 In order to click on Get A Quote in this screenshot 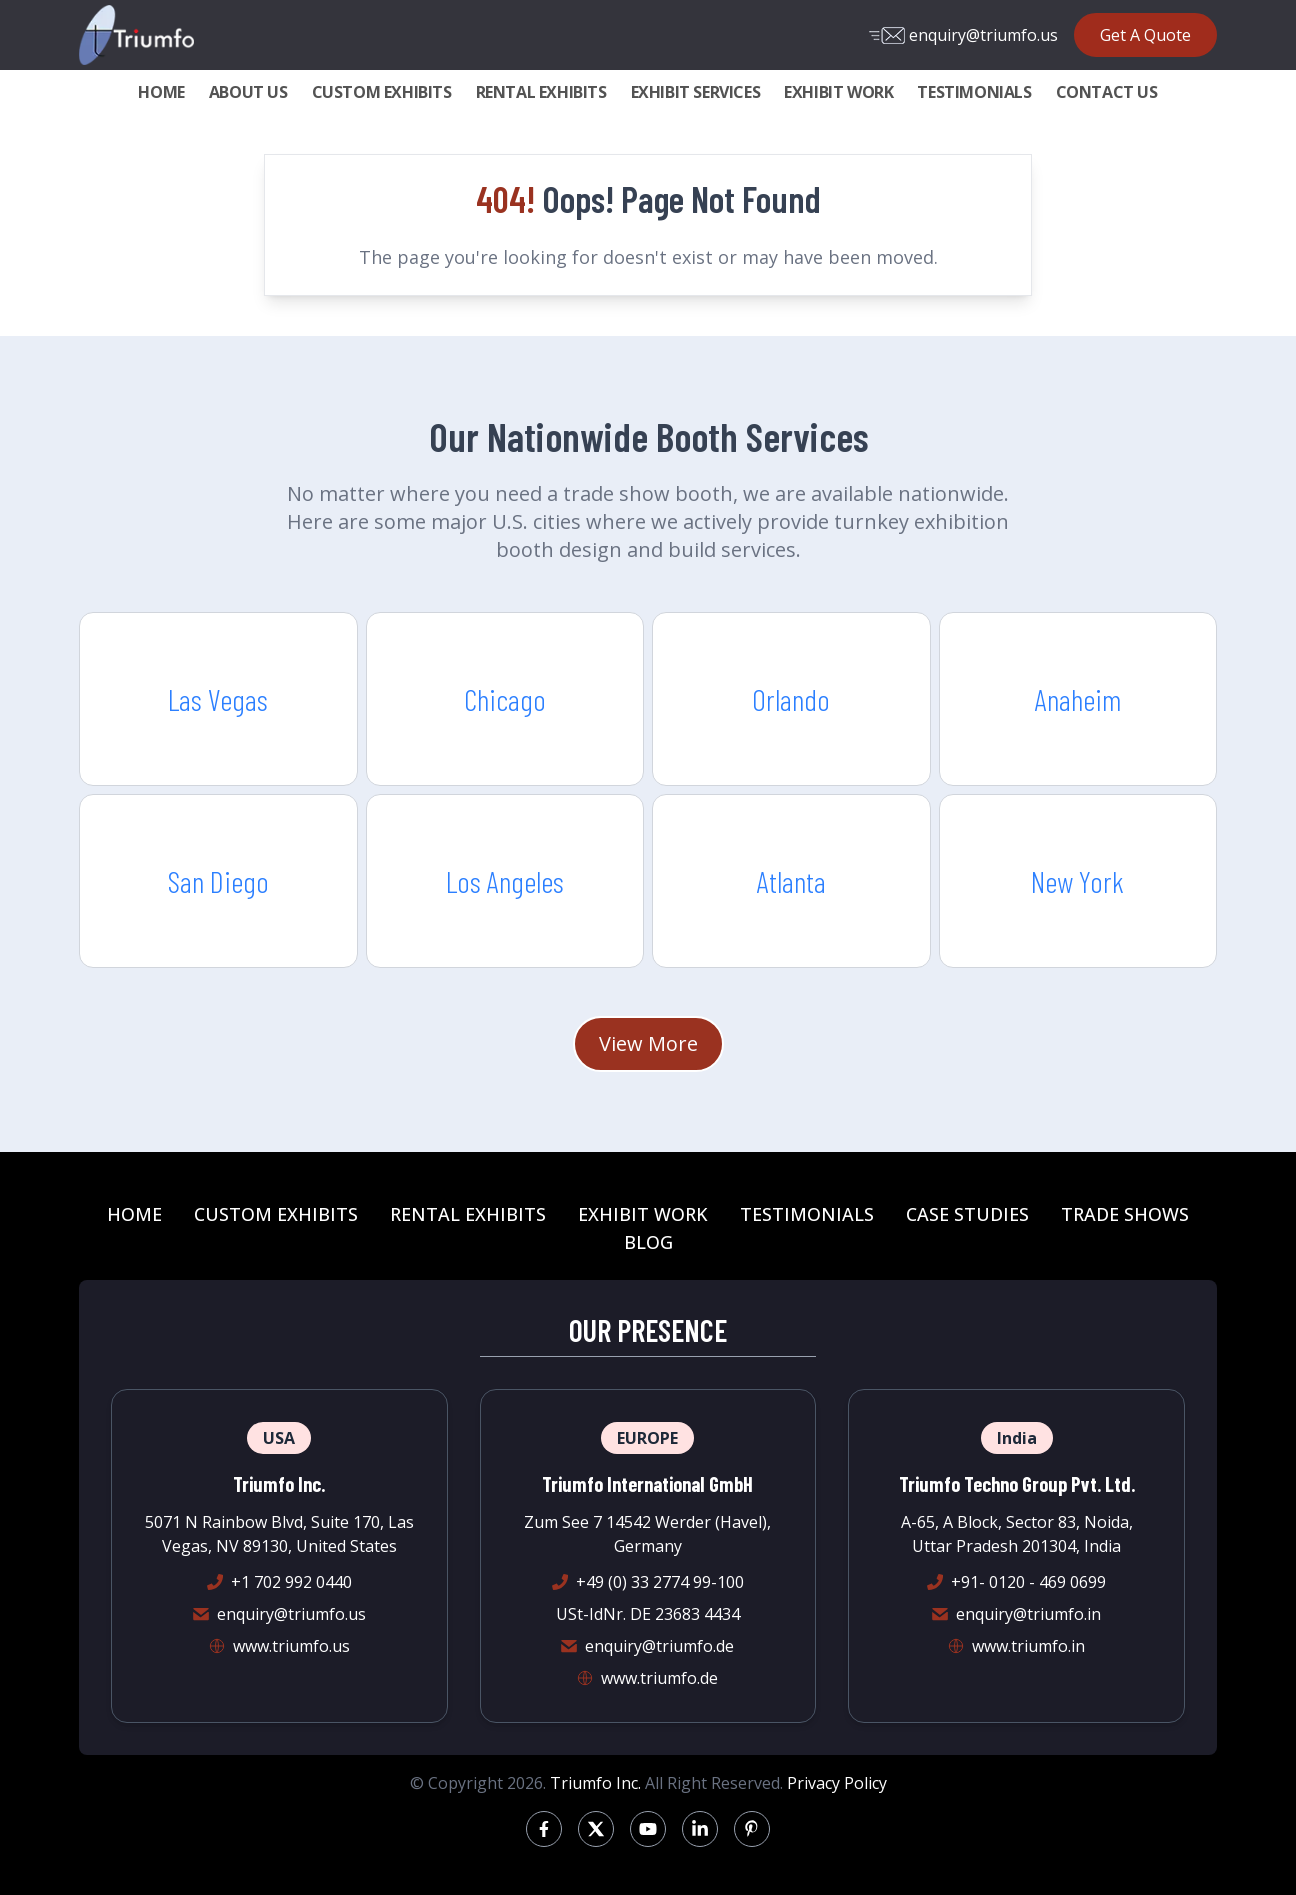, I will do `click(1145, 35)`.